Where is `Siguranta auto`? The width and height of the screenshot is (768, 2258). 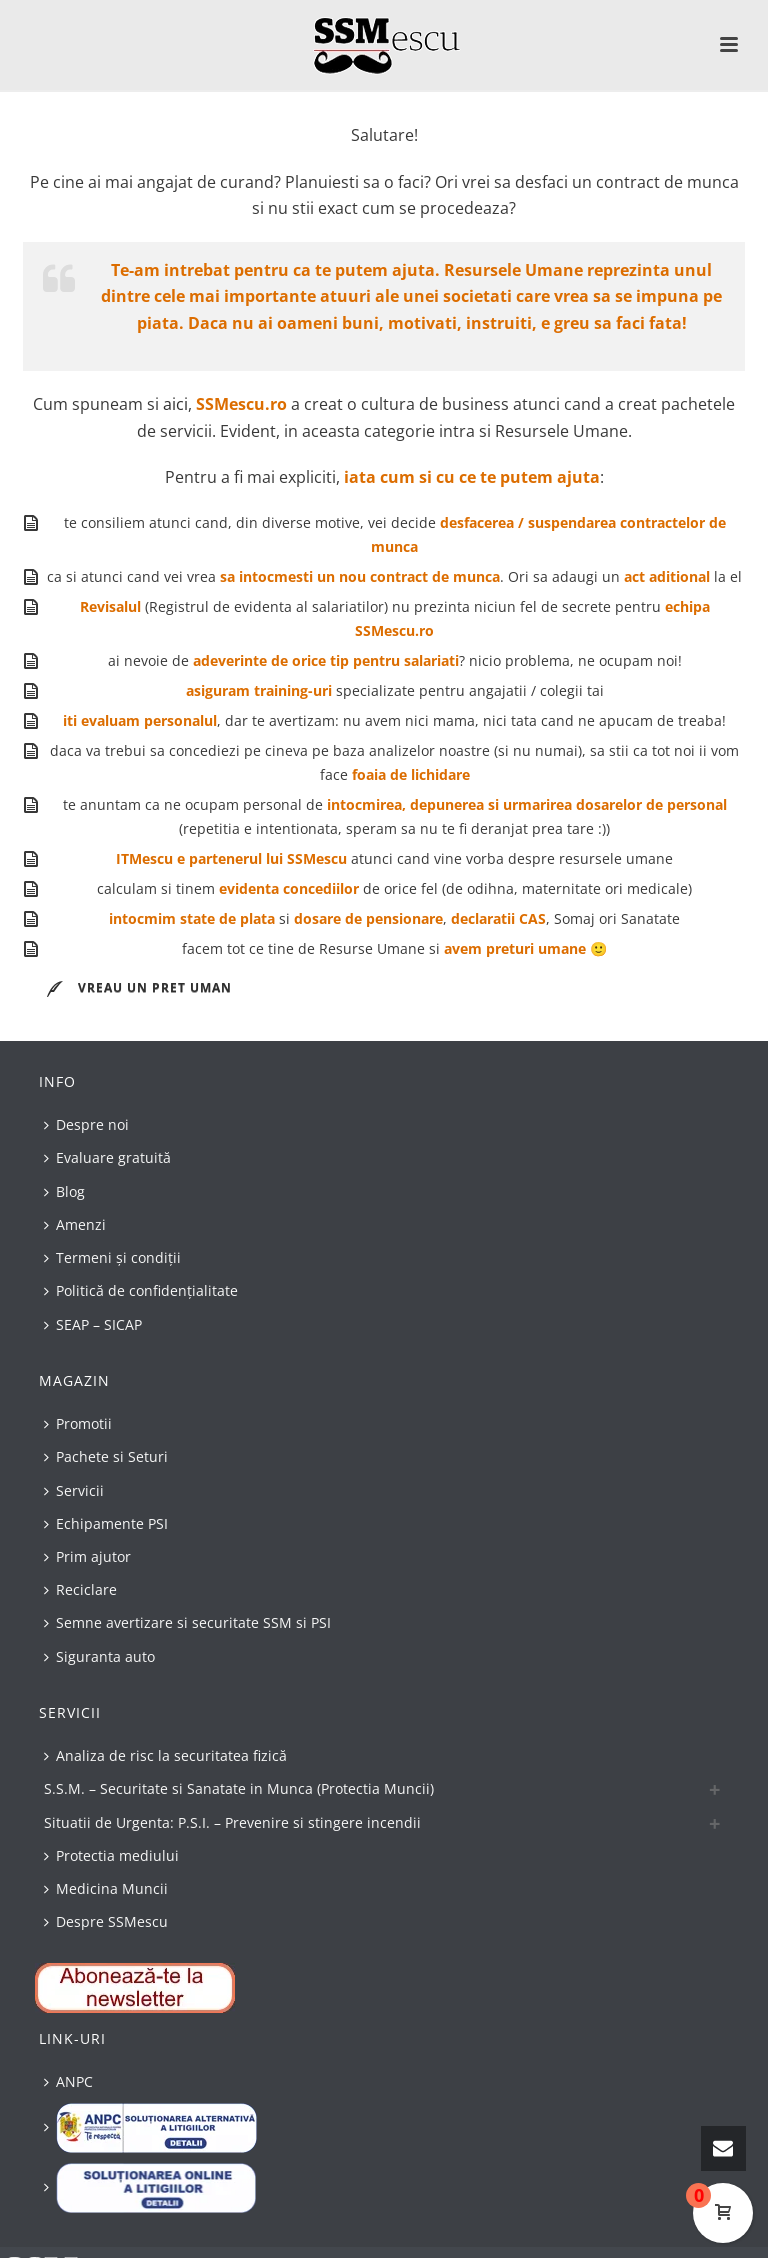 Siguranta auto is located at coordinates (99, 1656).